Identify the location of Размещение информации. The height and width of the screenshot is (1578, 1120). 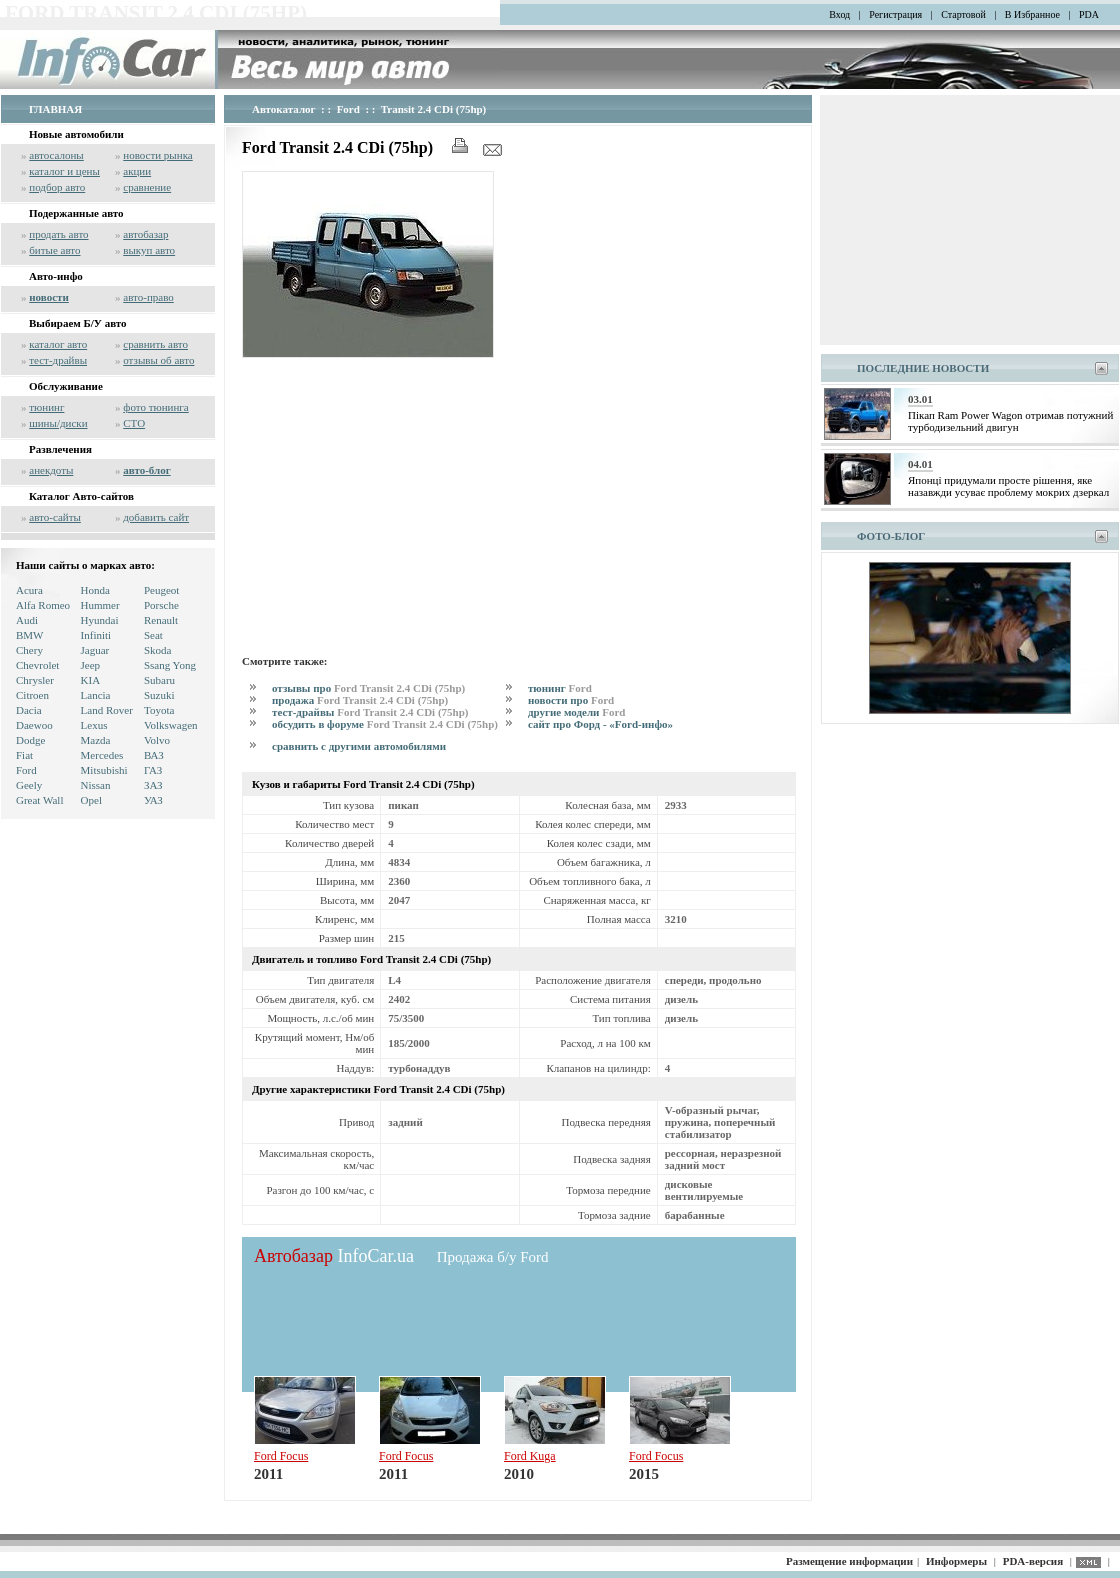
(849, 1561).